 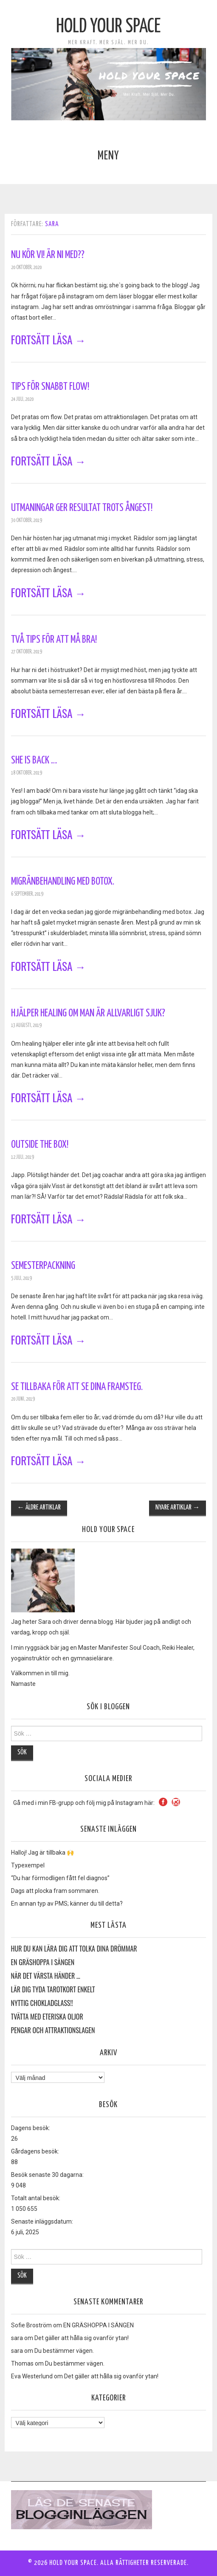 I want to click on När det värsta händer …, so click(x=45, y=1976).